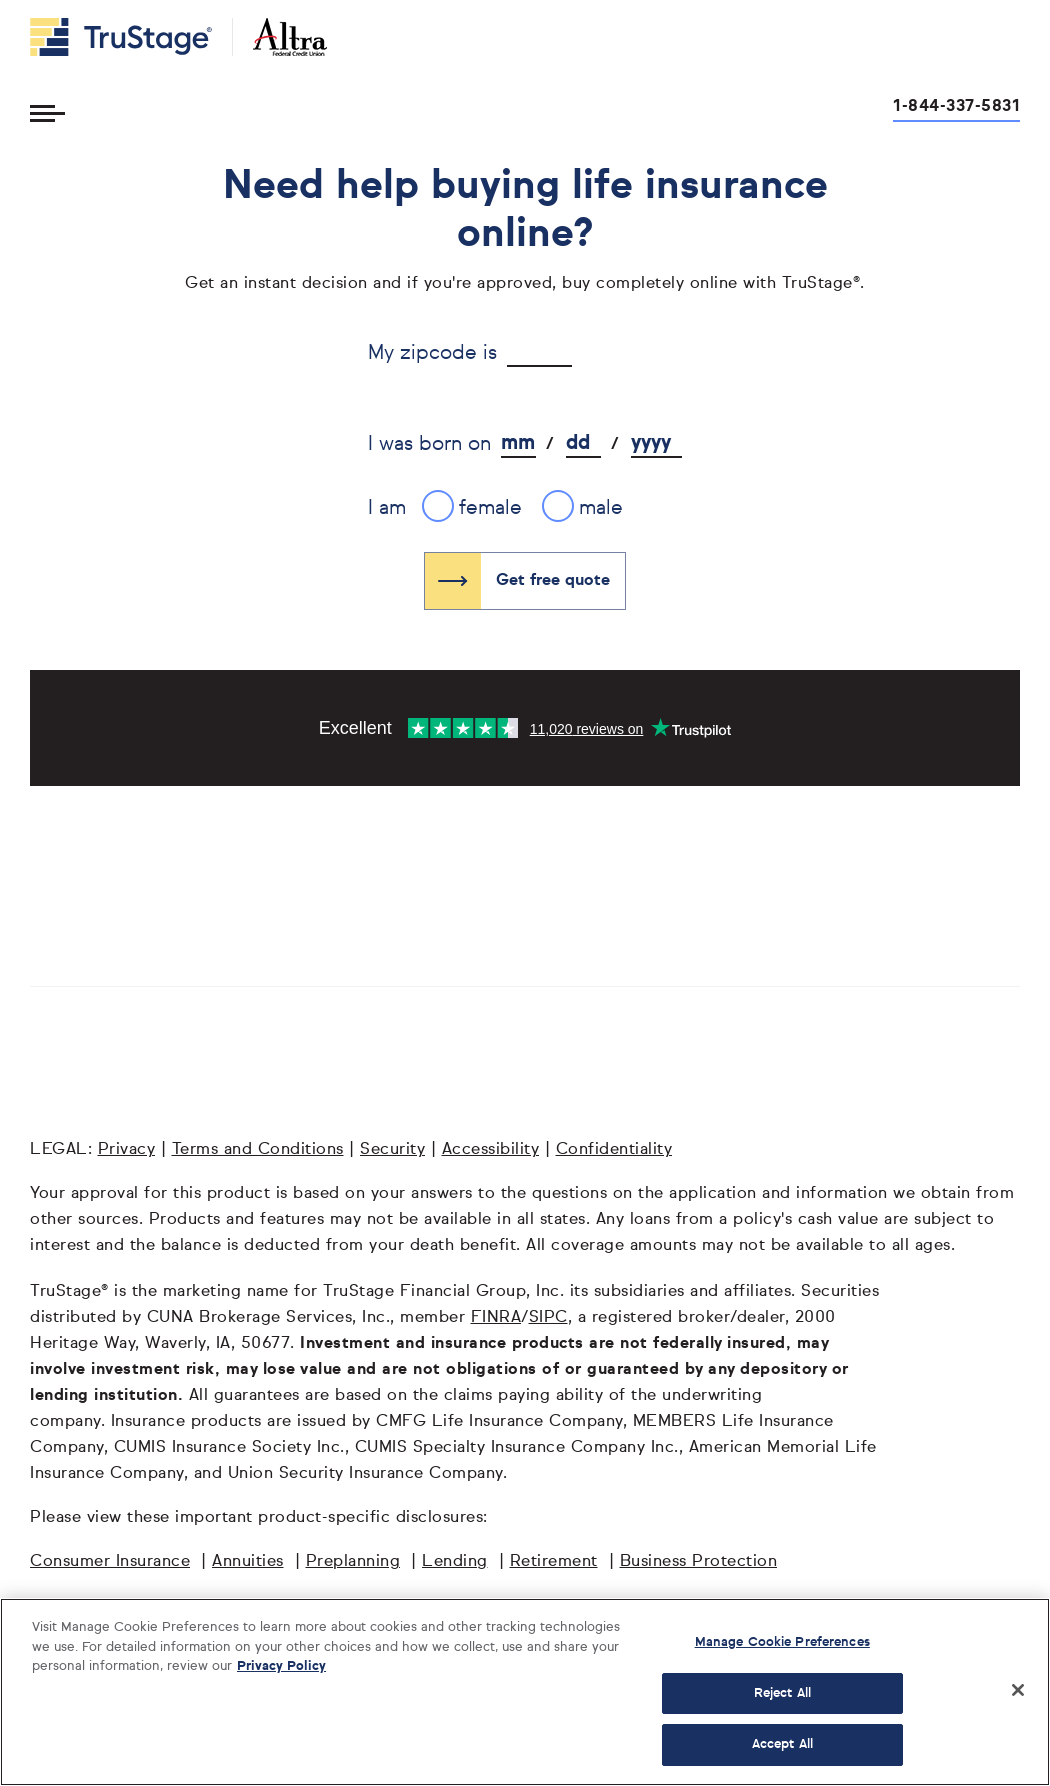 The width and height of the screenshot is (1050, 1786). I want to click on Preplanning [Preplanning opens in a new window], so click(353, 1562).